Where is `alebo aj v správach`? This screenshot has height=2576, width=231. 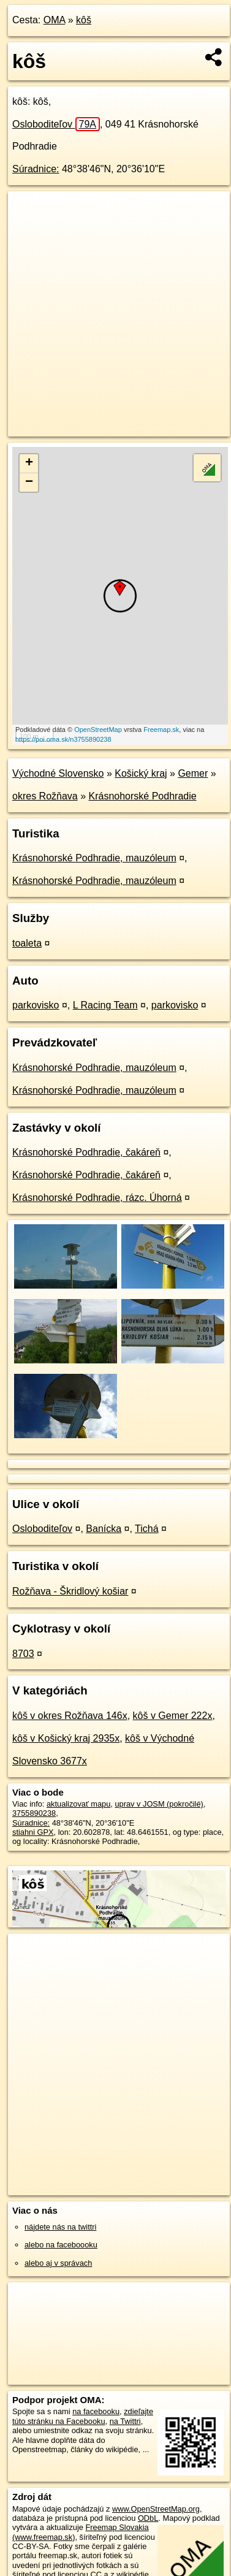 alebo aj v správach is located at coordinates (58, 2263).